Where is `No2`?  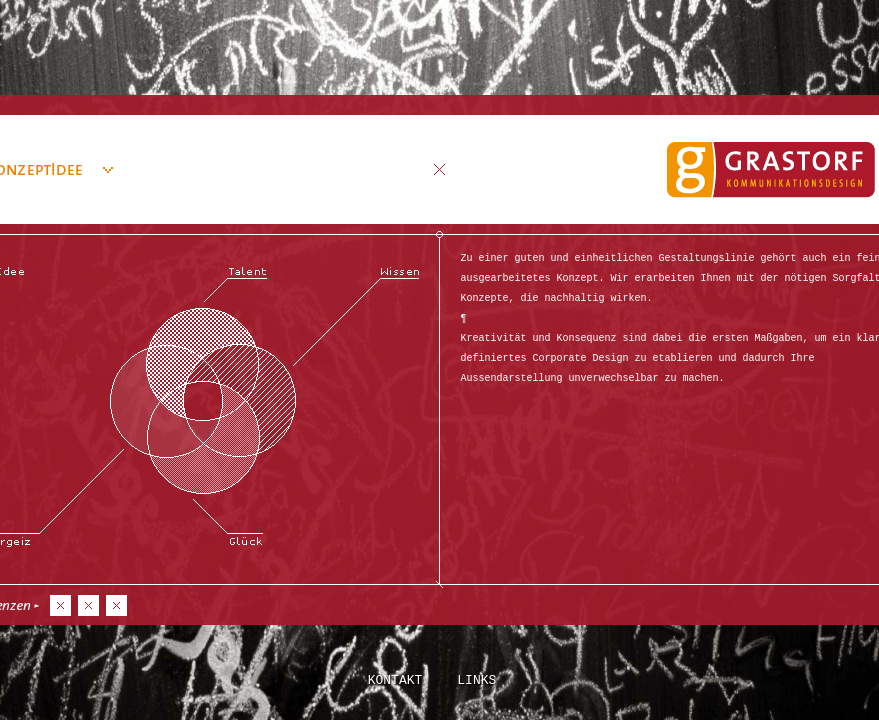
No2 is located at coordinates (88, 605).